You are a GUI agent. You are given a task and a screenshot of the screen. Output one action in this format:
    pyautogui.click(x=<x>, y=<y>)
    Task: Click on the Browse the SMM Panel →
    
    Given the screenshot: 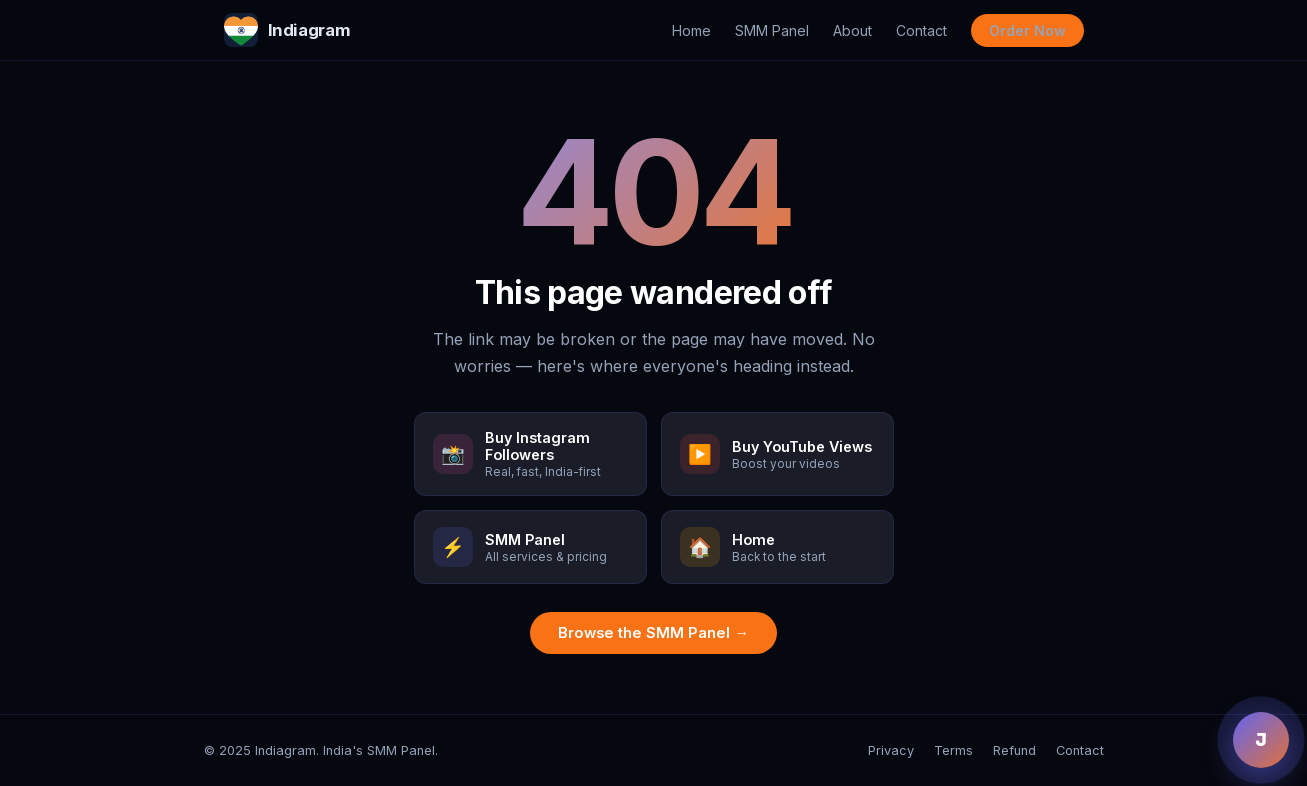 What is the action you would take?
    pyautogui.click(x=653, y=633)
    